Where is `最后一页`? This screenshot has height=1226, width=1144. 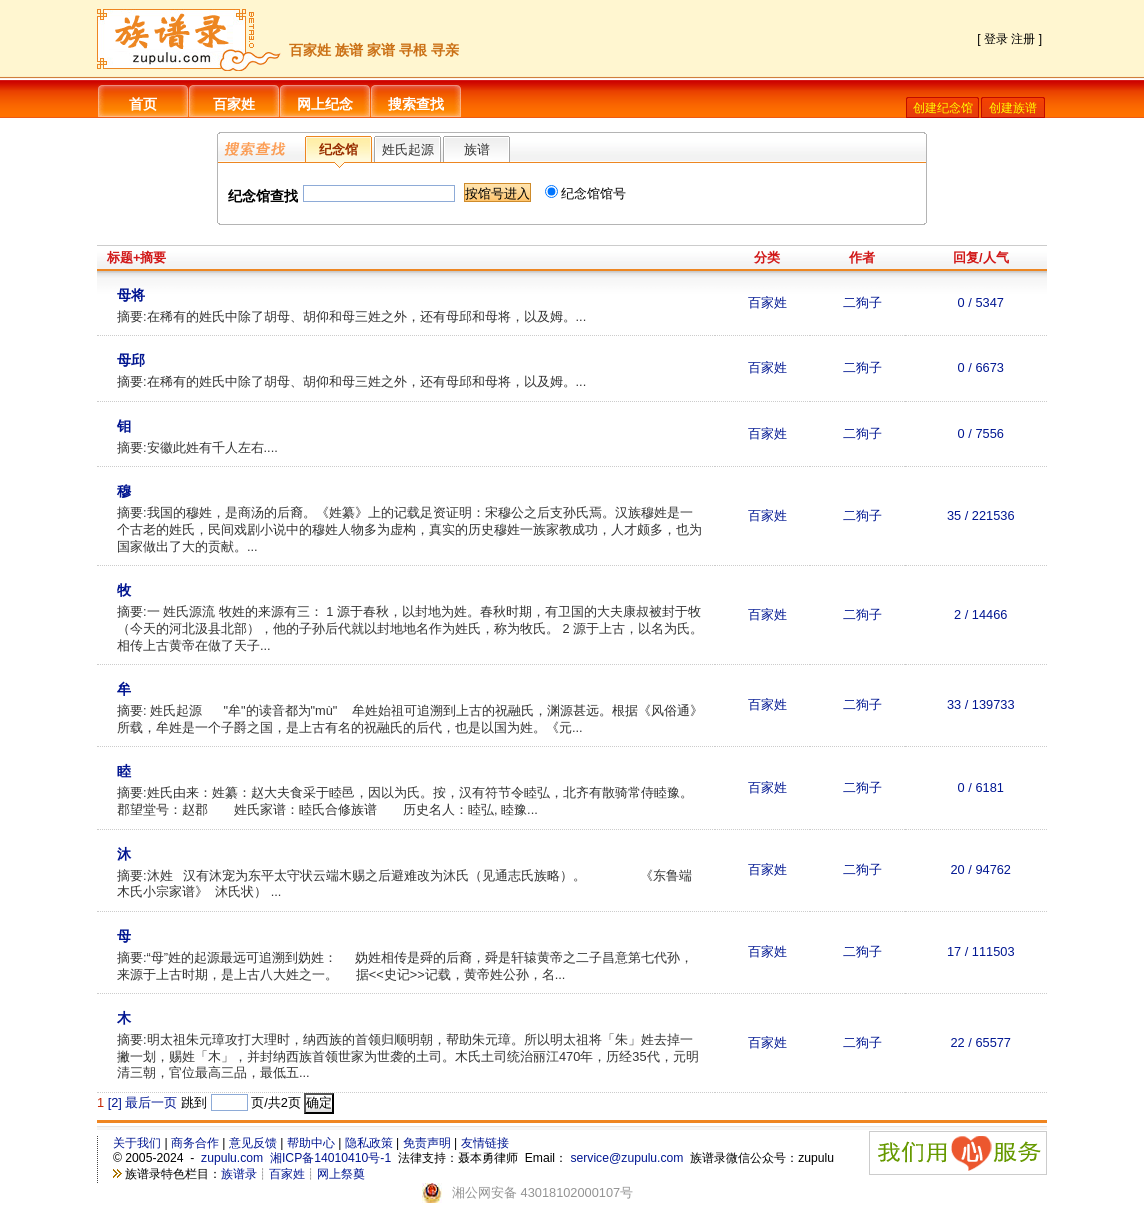 最后一页 is located at coordinates (151, 1102).